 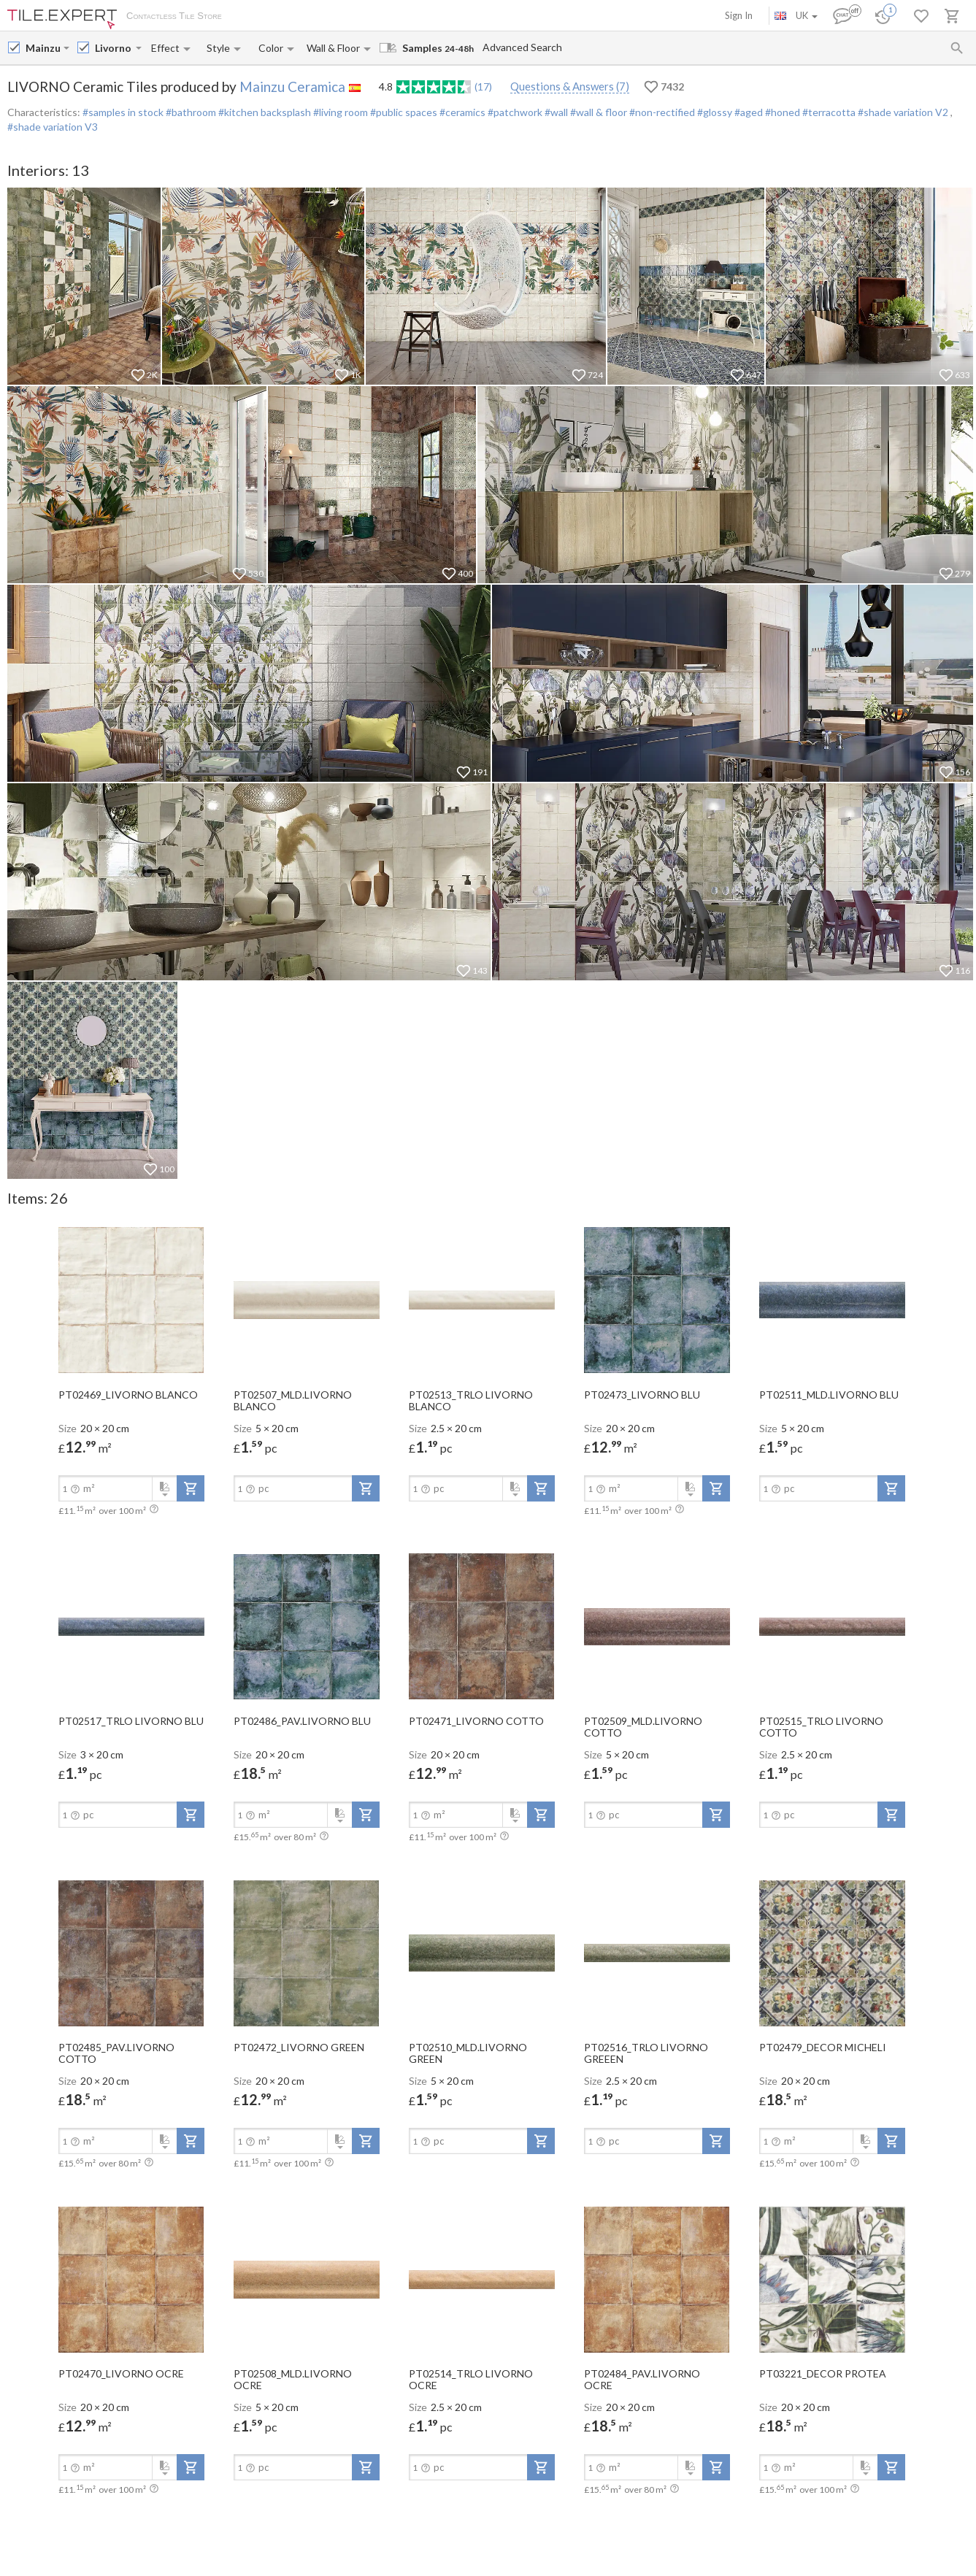 I want to click on [Manufacturer name input], so click(x=43, y=48).